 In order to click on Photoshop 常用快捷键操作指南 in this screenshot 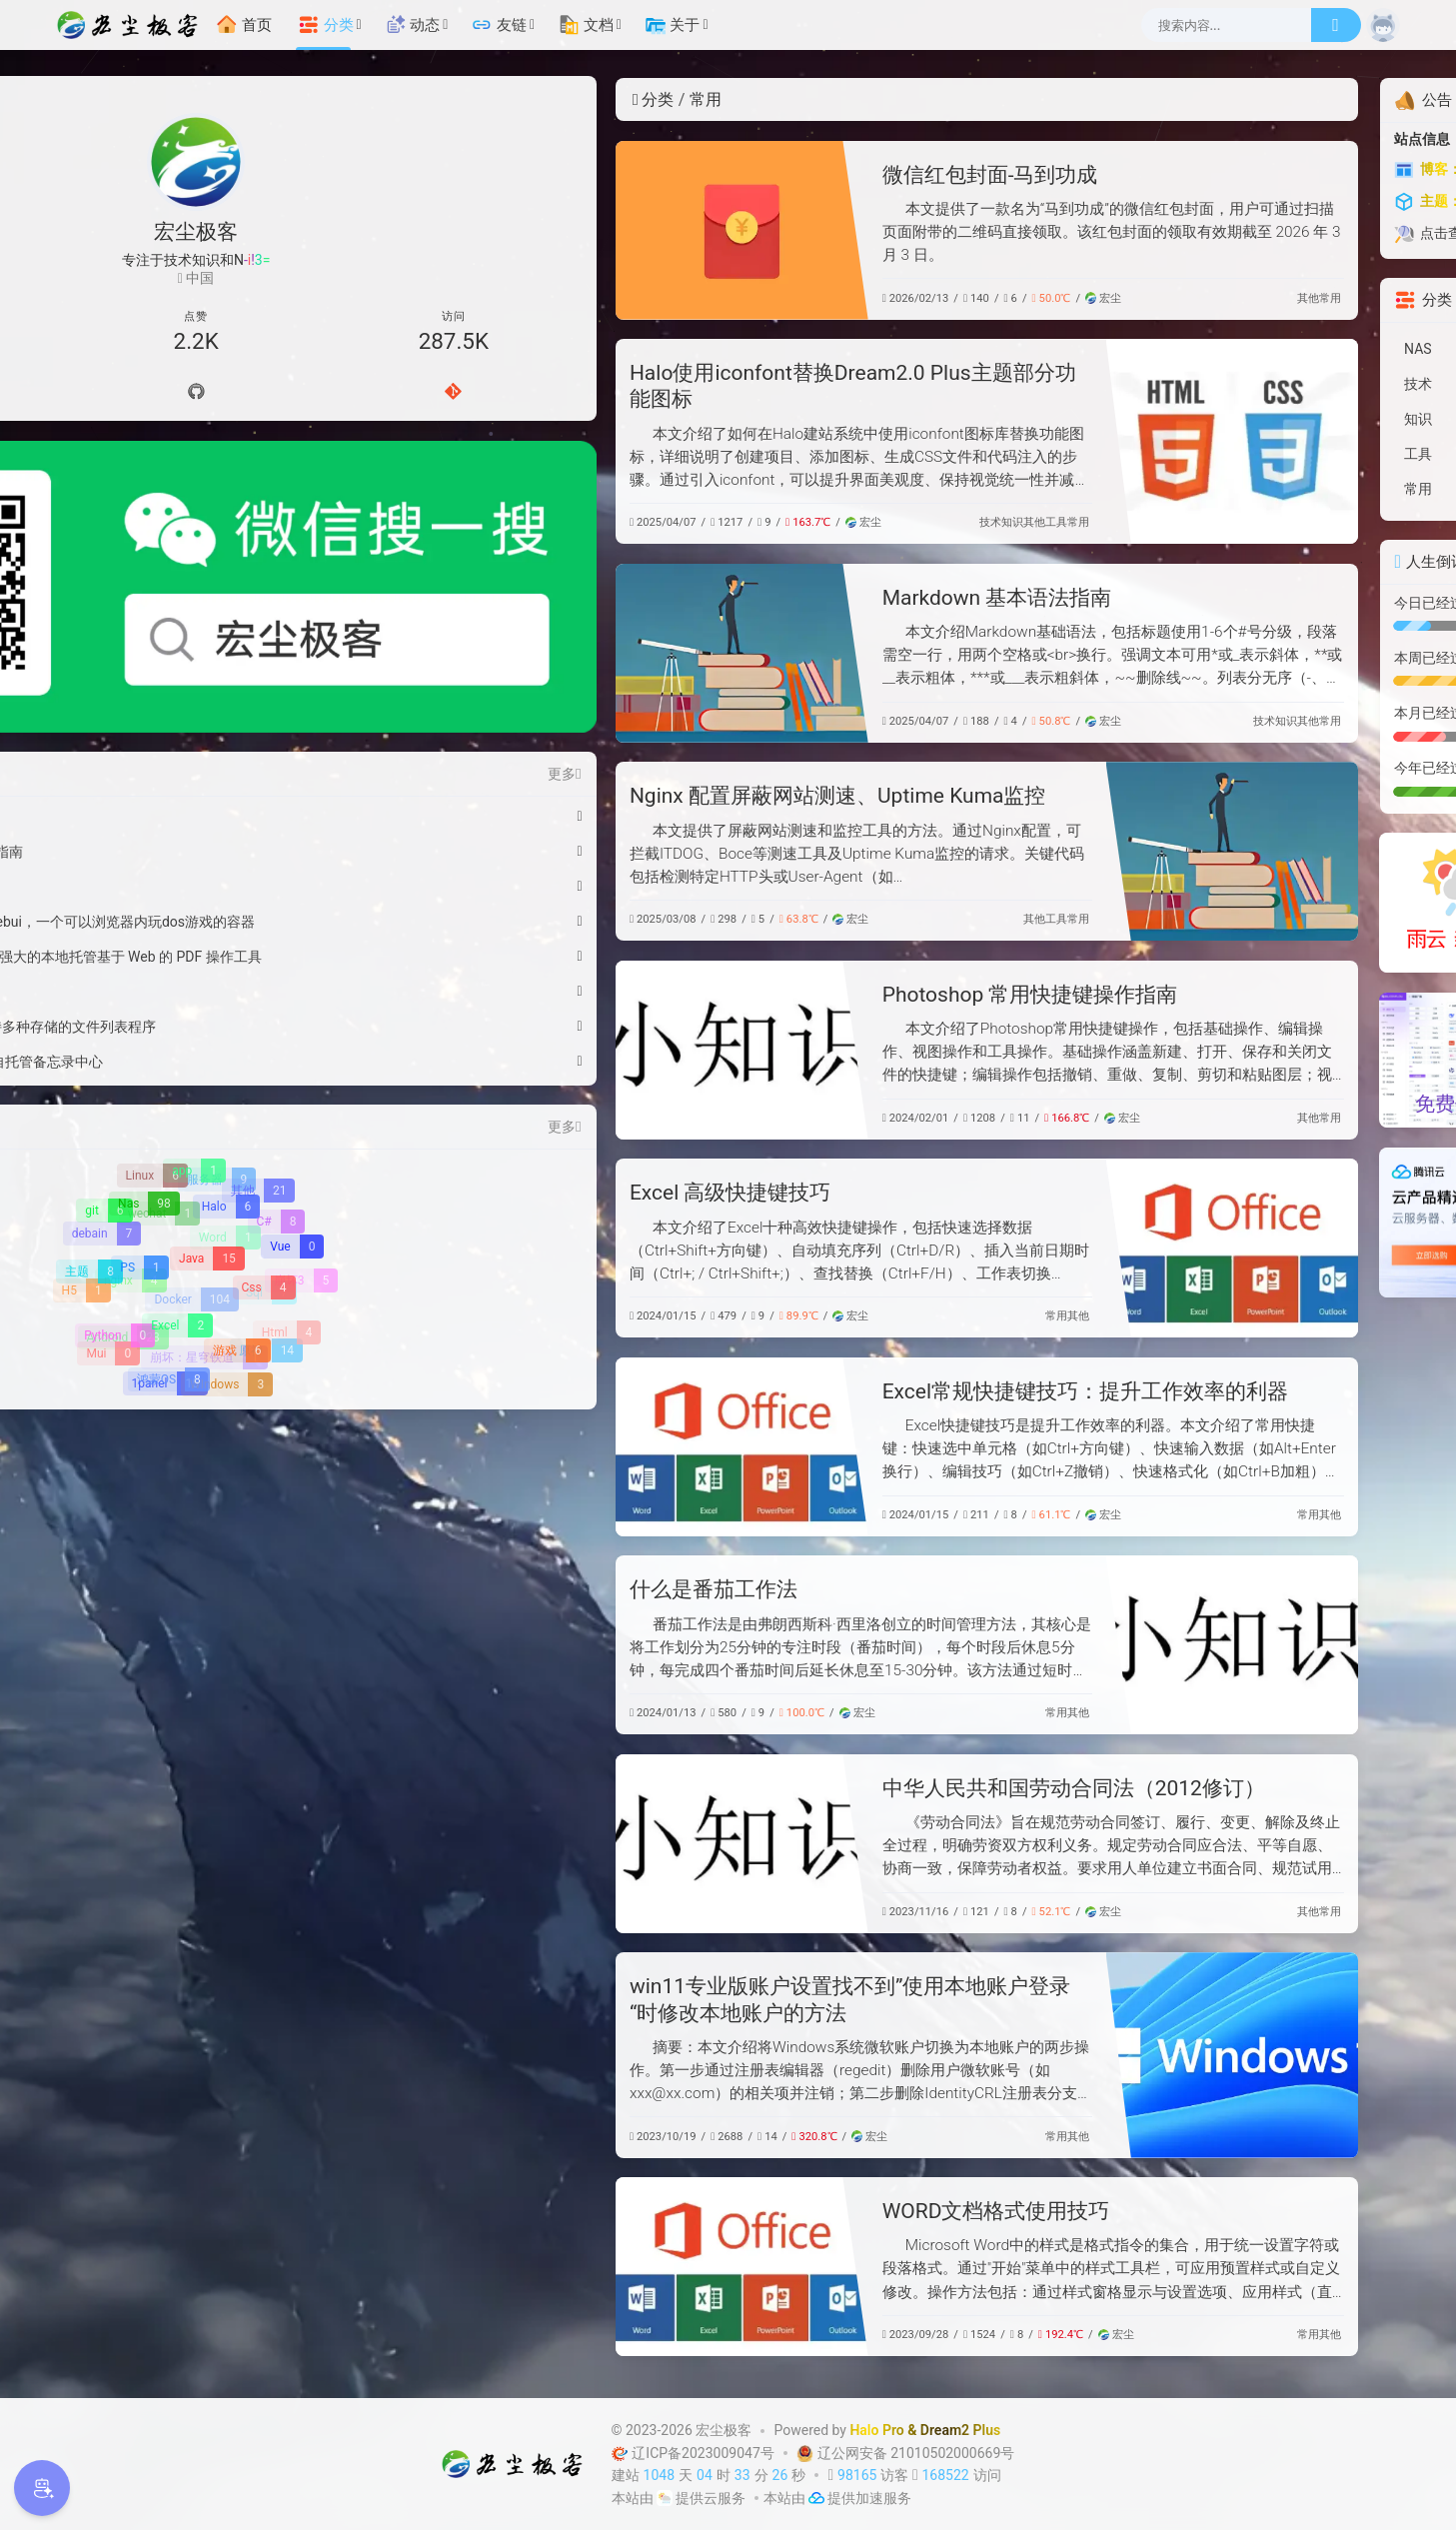, I will do `click(771, 995)`.